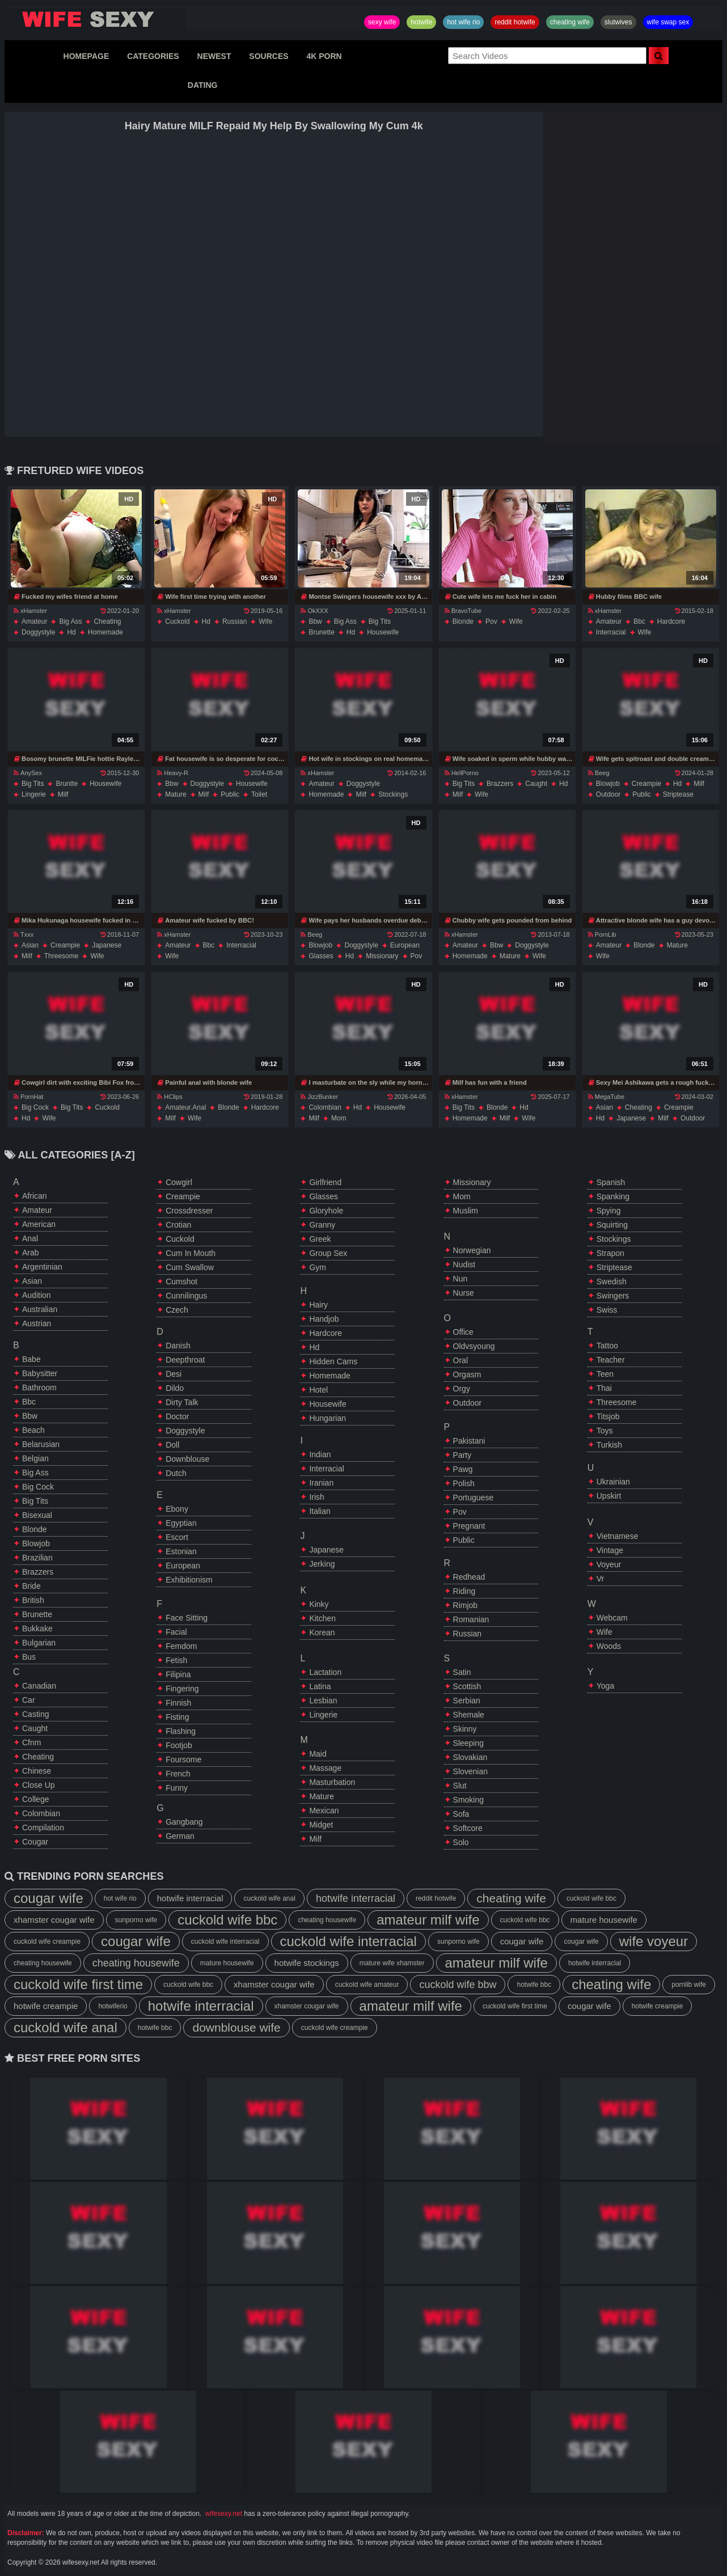  What do you see at coordinates (234, 621) in the screenshot?
I see `russian` at bounding box center [234, 621].